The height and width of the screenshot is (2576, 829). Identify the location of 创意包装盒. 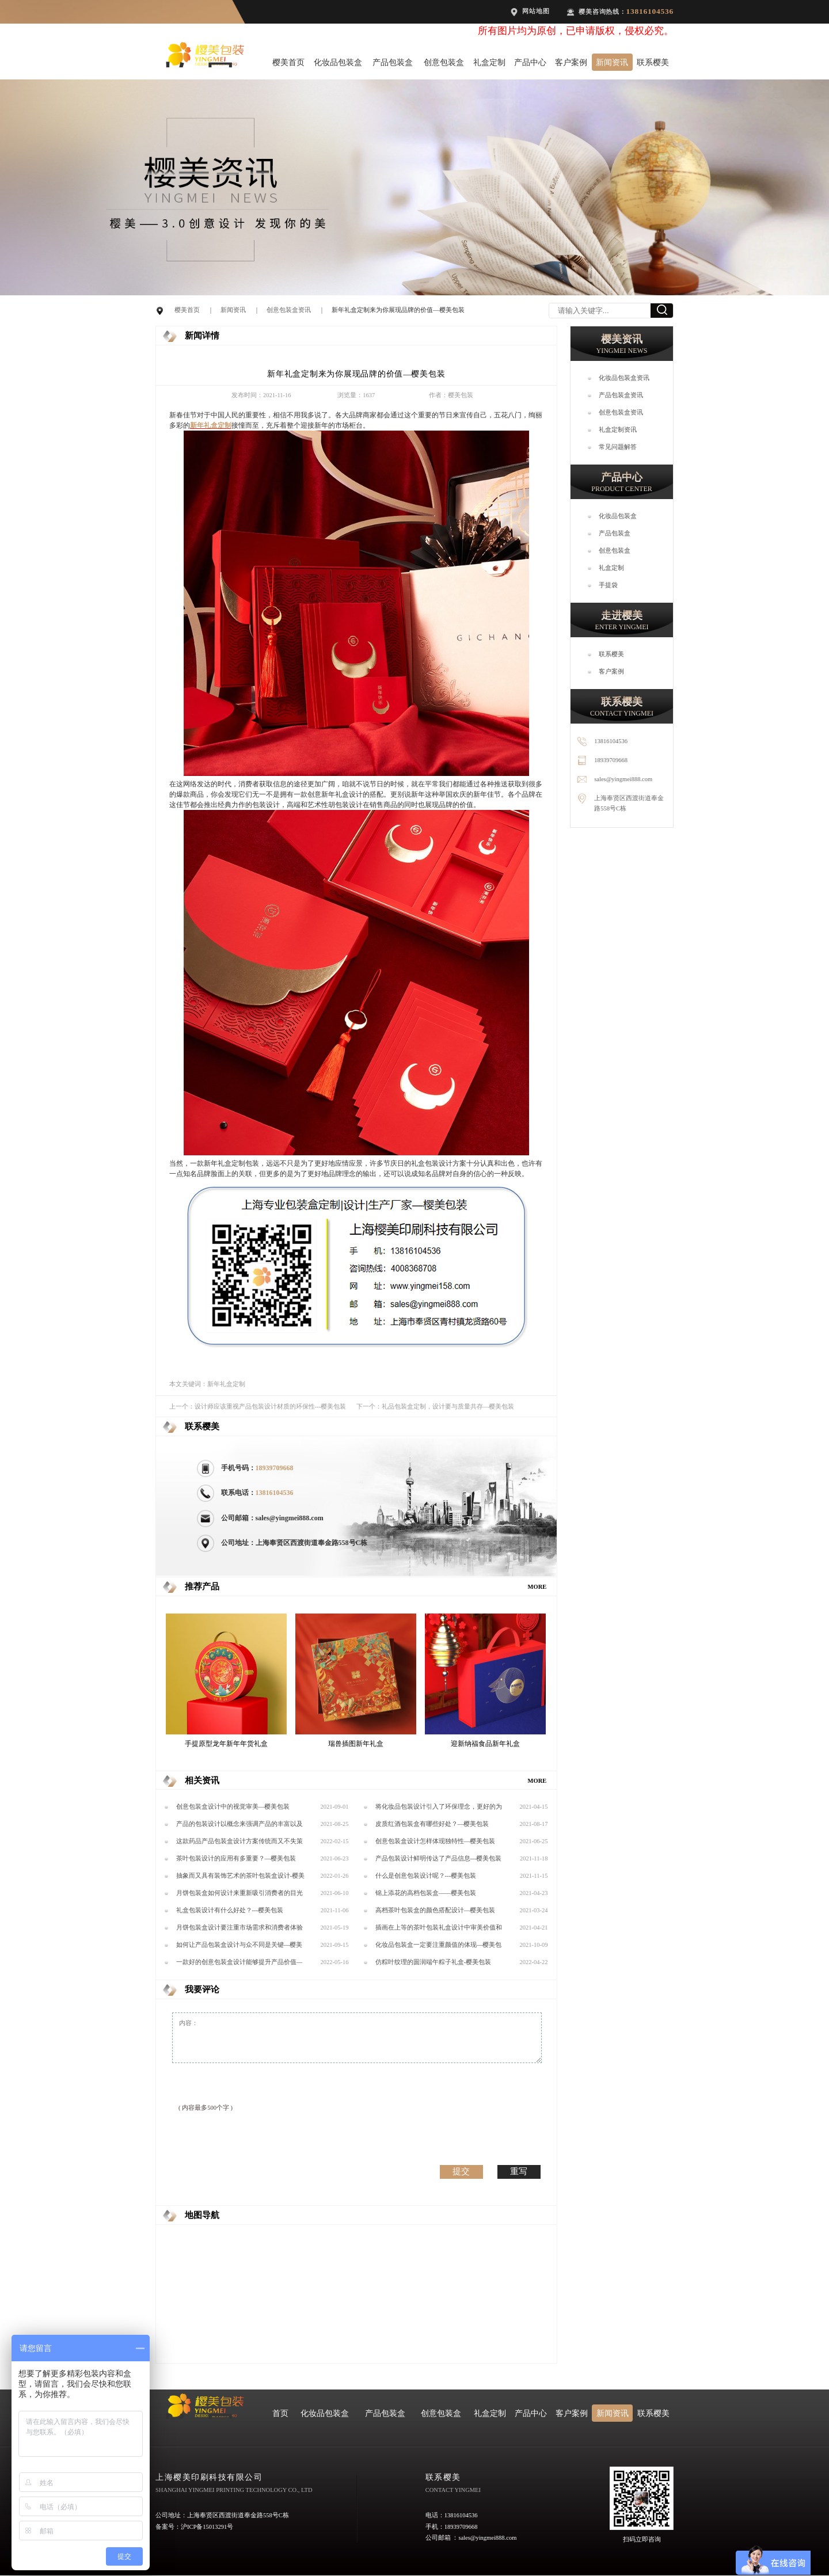
(444, 62).